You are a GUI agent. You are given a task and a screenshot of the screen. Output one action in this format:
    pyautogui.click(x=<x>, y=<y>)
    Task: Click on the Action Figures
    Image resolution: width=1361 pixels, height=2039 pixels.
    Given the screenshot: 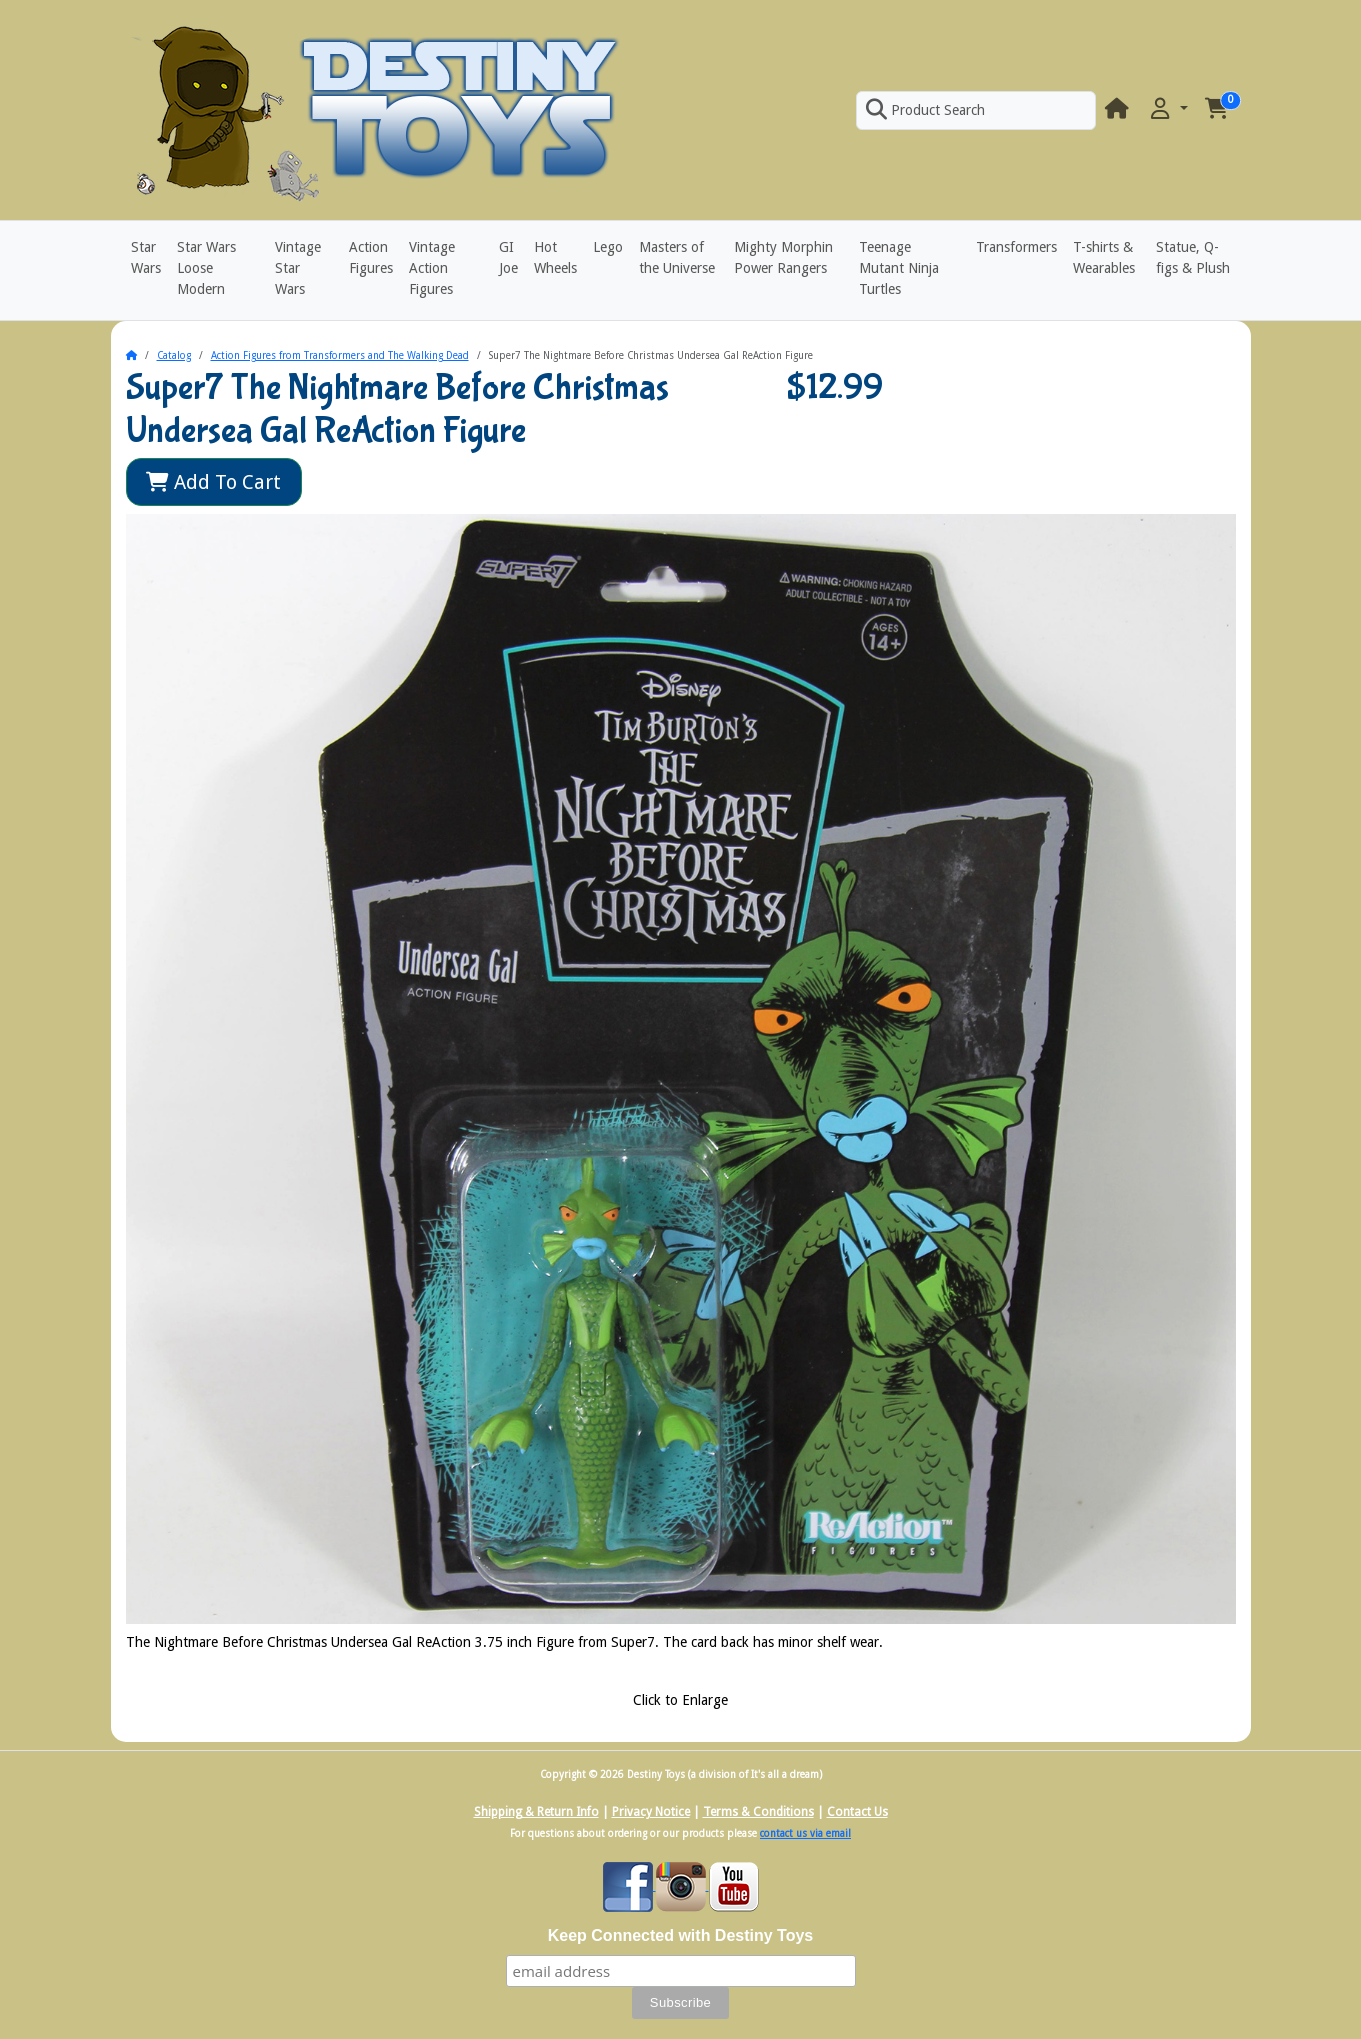 What is the action you would take?
    pyautogui.click(x=371, y=257)
    